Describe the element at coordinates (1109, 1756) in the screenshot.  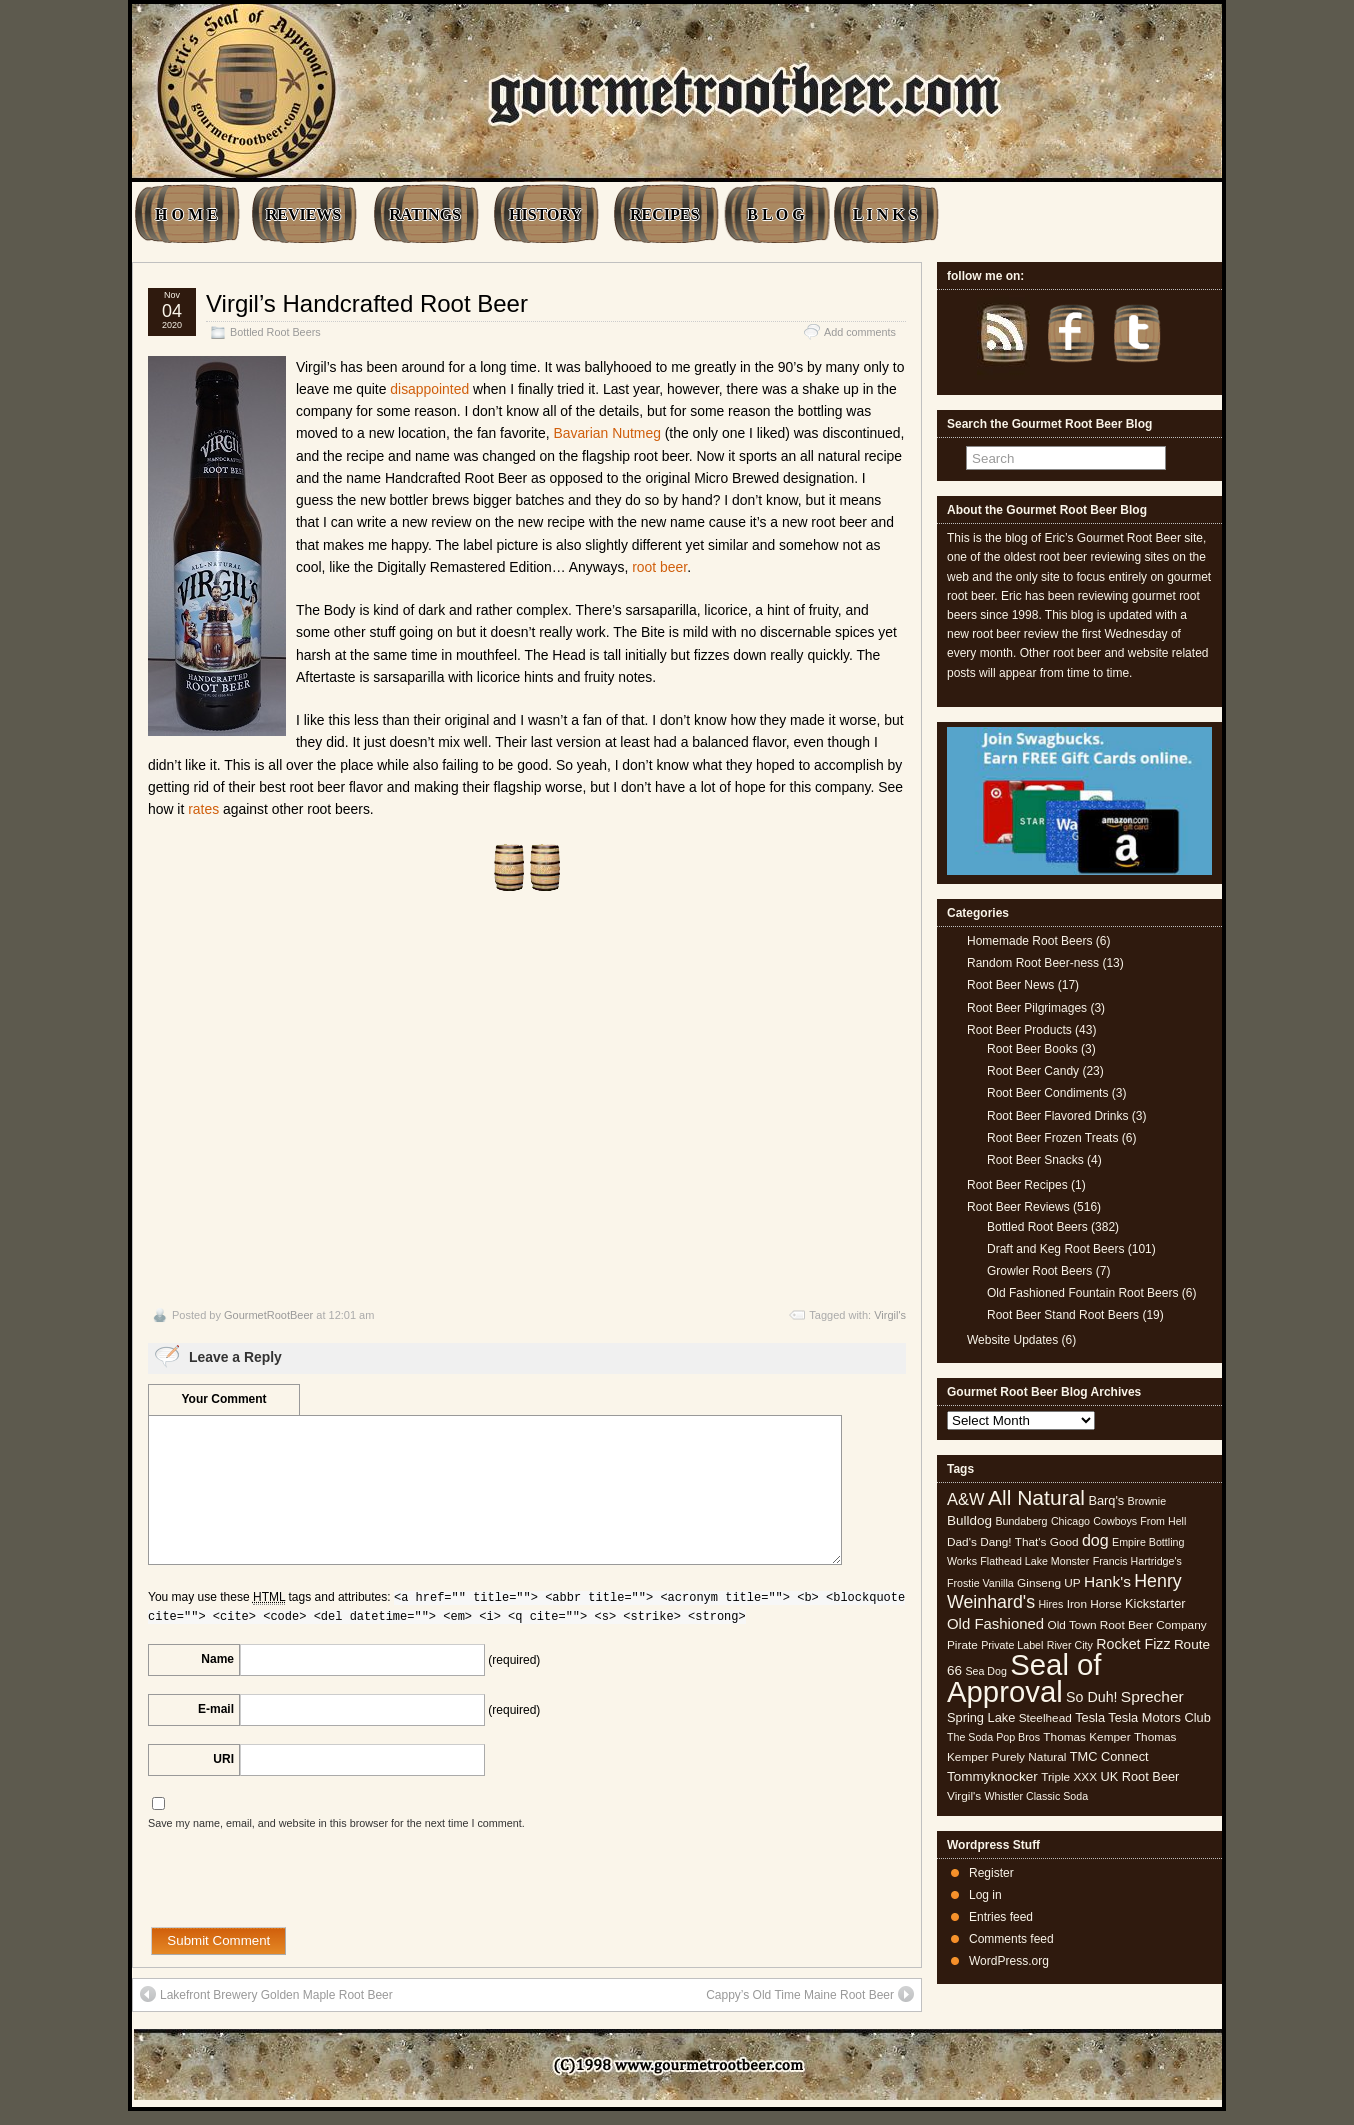
I see `TMC Connect [TMC Connect (6 items)]` at that location.